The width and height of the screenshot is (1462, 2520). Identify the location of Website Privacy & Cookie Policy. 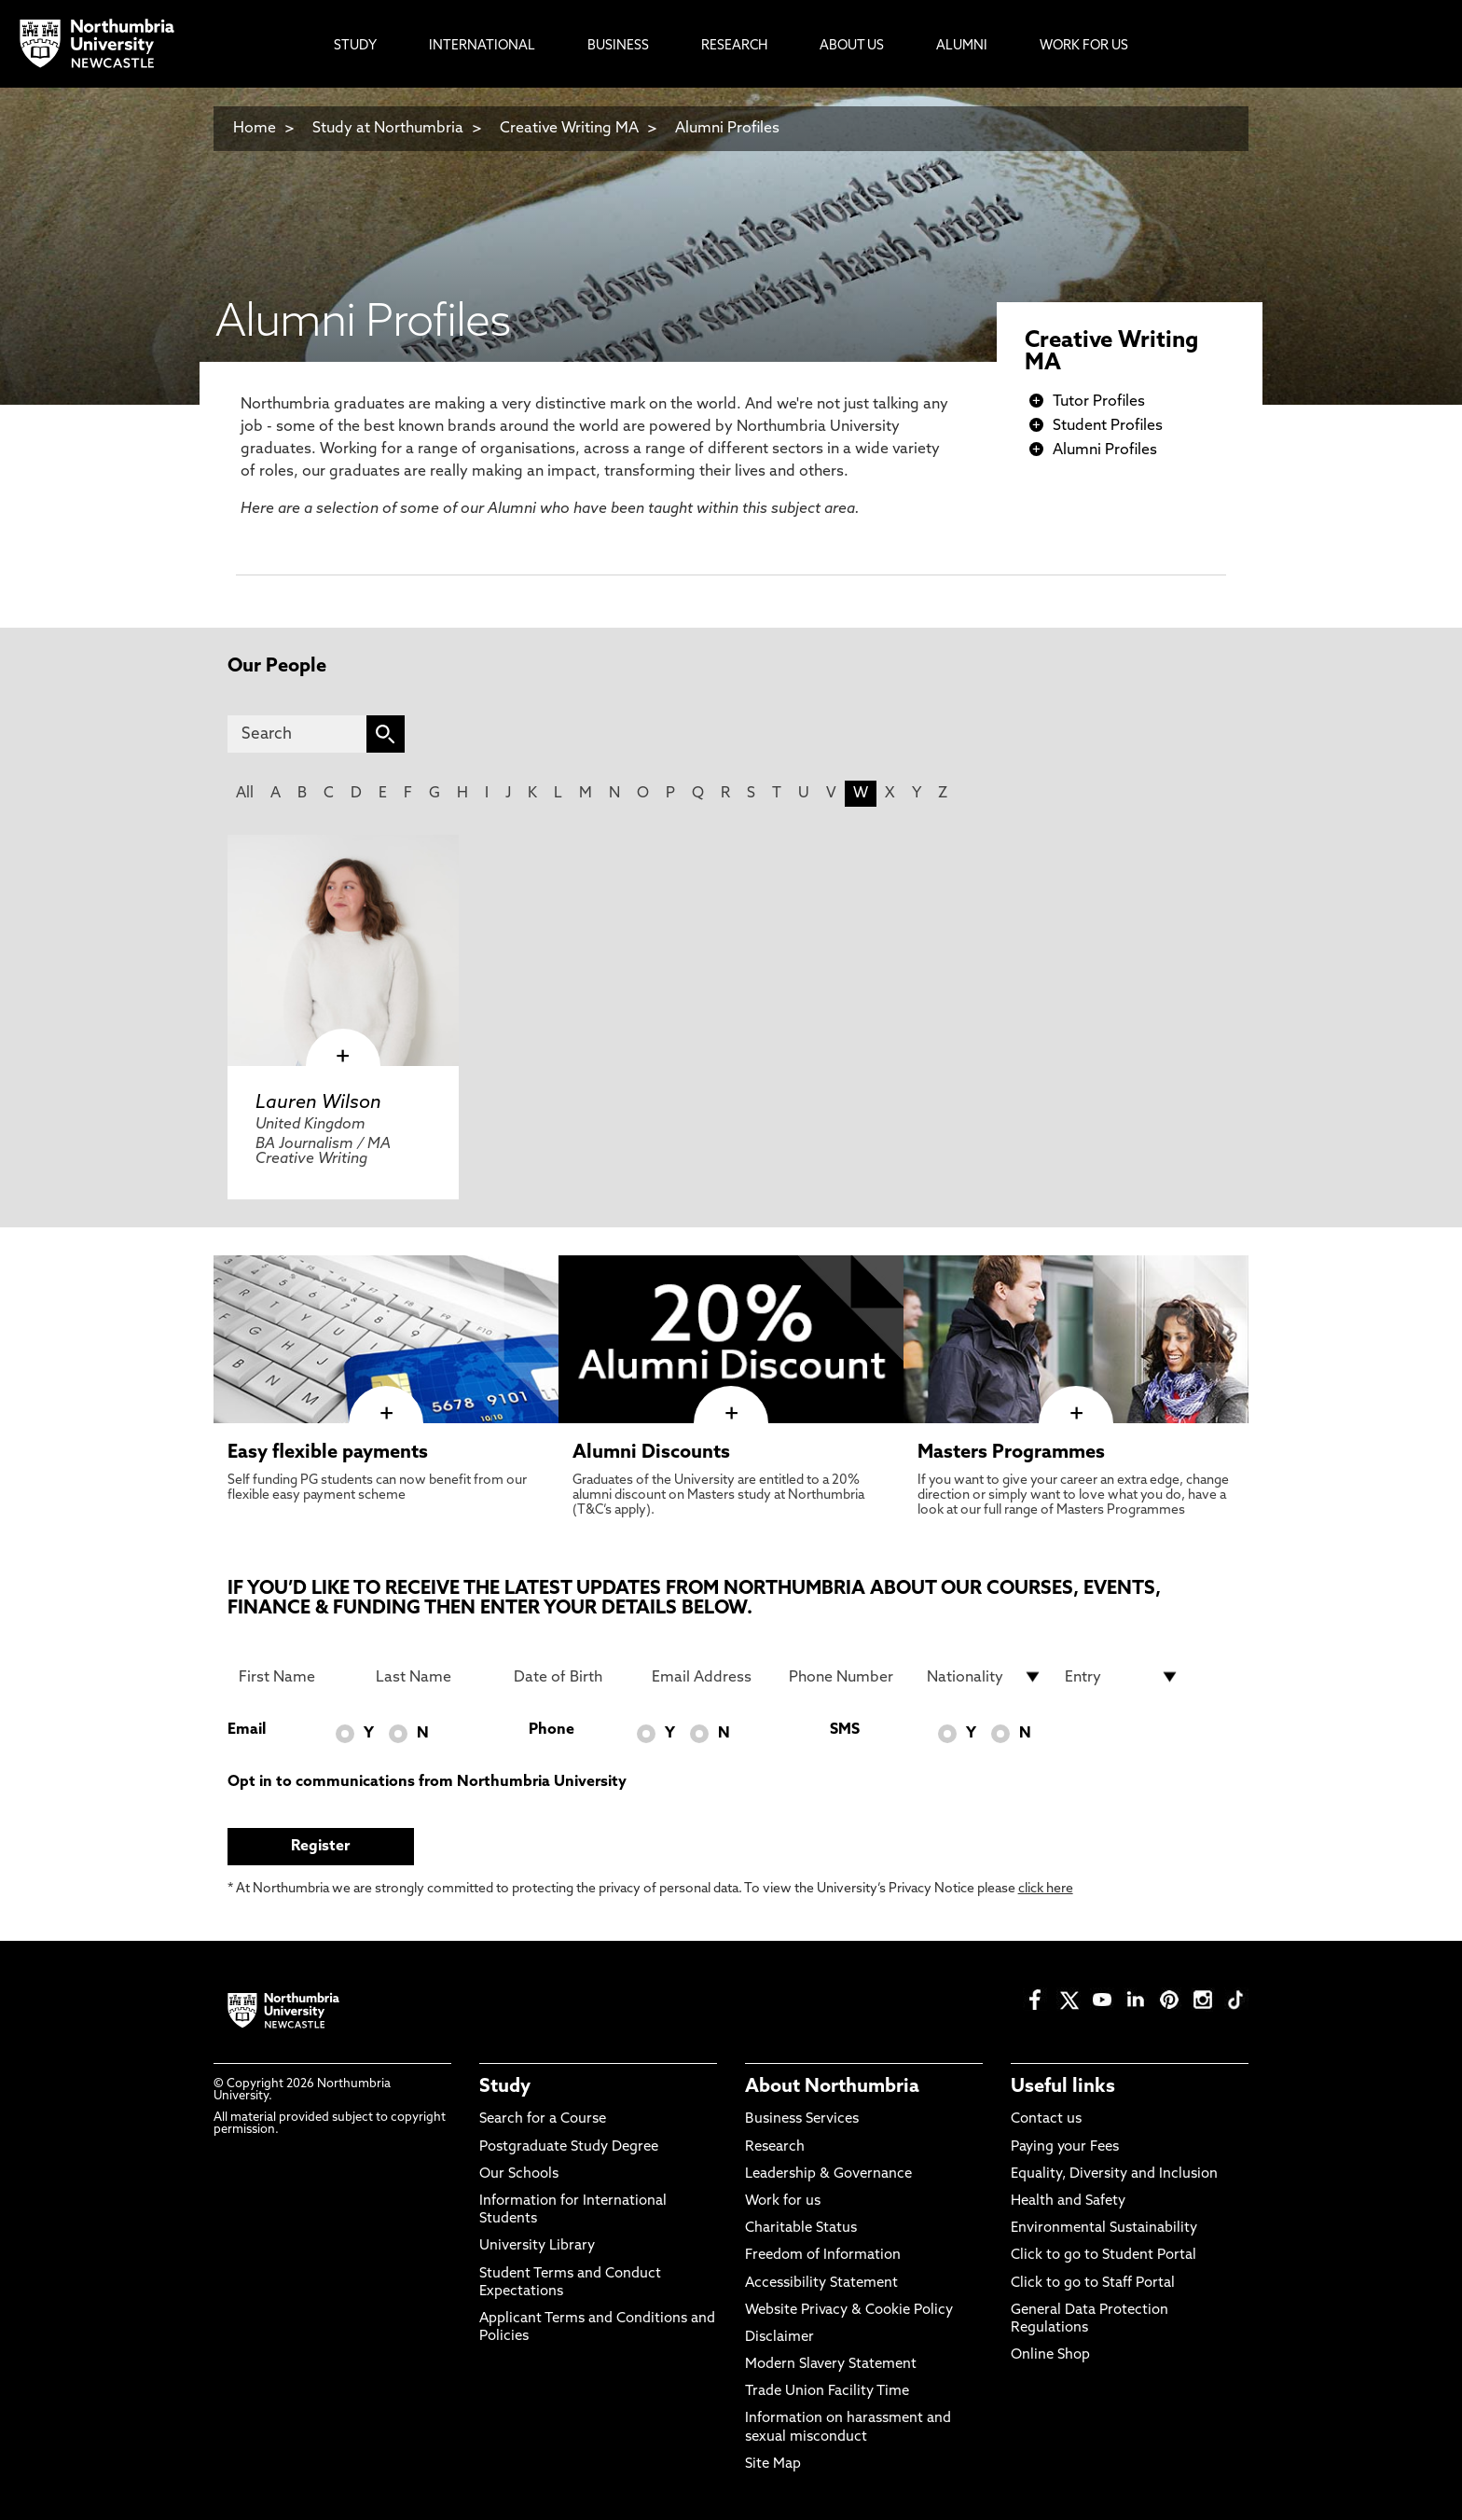
(849, 2311).